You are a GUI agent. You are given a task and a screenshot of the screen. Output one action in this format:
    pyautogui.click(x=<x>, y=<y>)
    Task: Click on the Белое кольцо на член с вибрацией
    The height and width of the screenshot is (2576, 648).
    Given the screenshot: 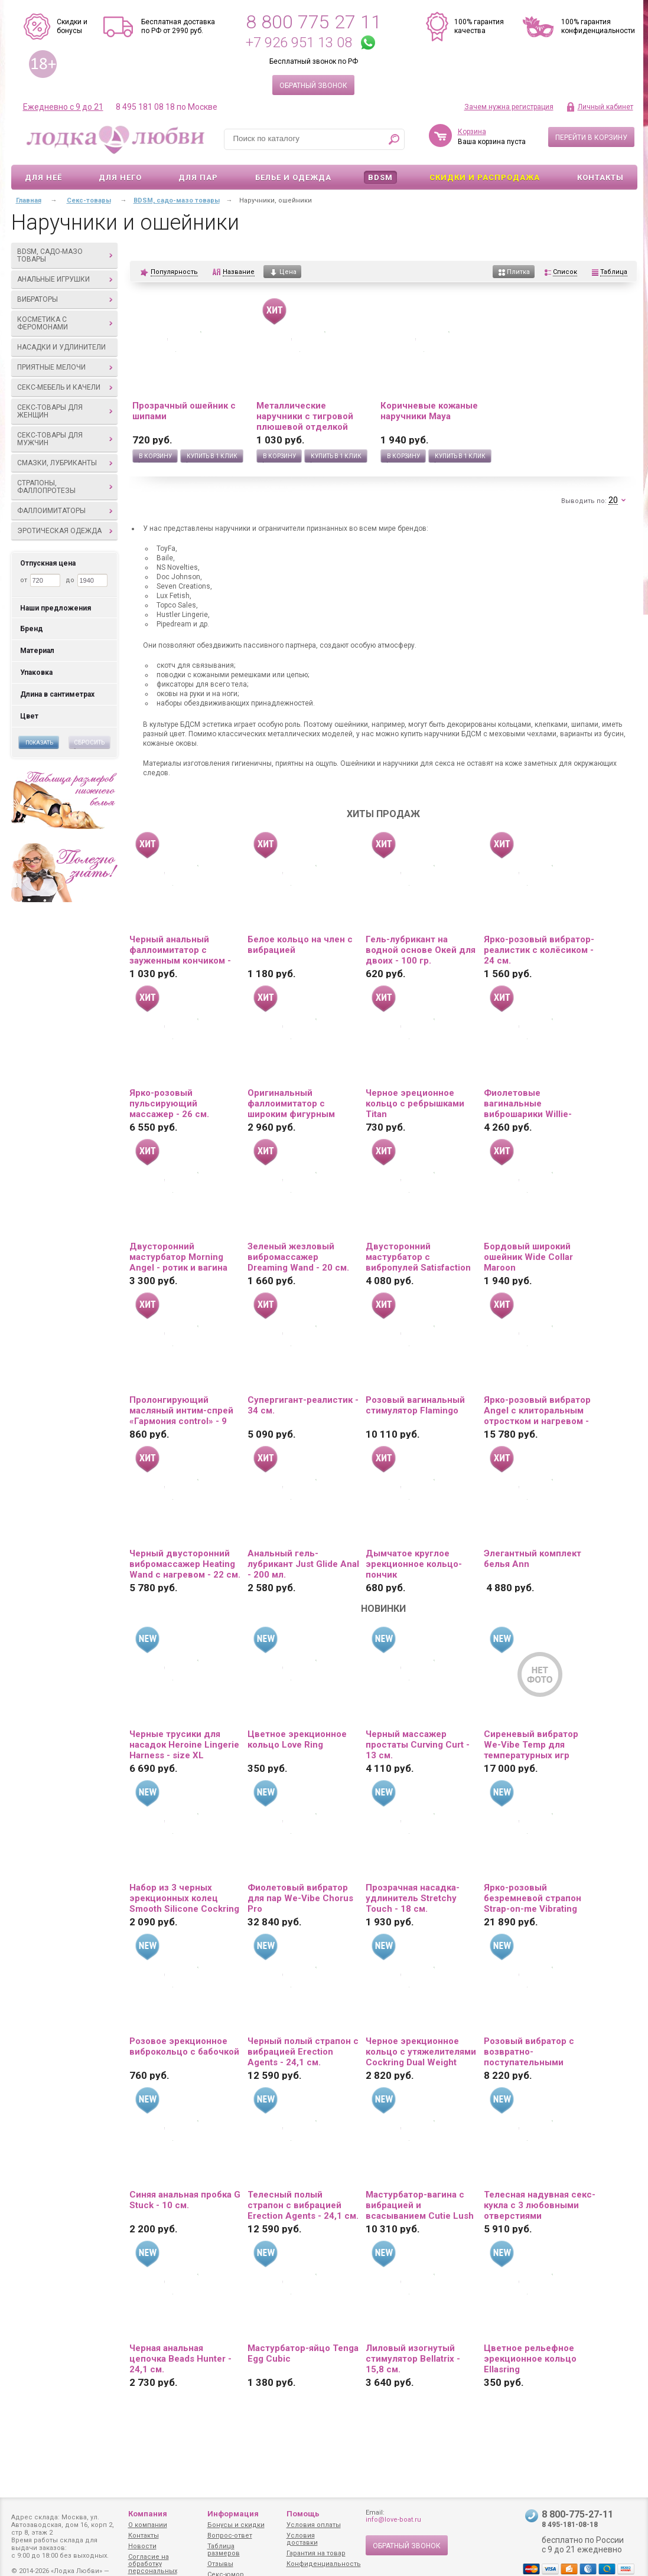 What is the action you would take?
    pyautogui.click(x=300, y=944)
    